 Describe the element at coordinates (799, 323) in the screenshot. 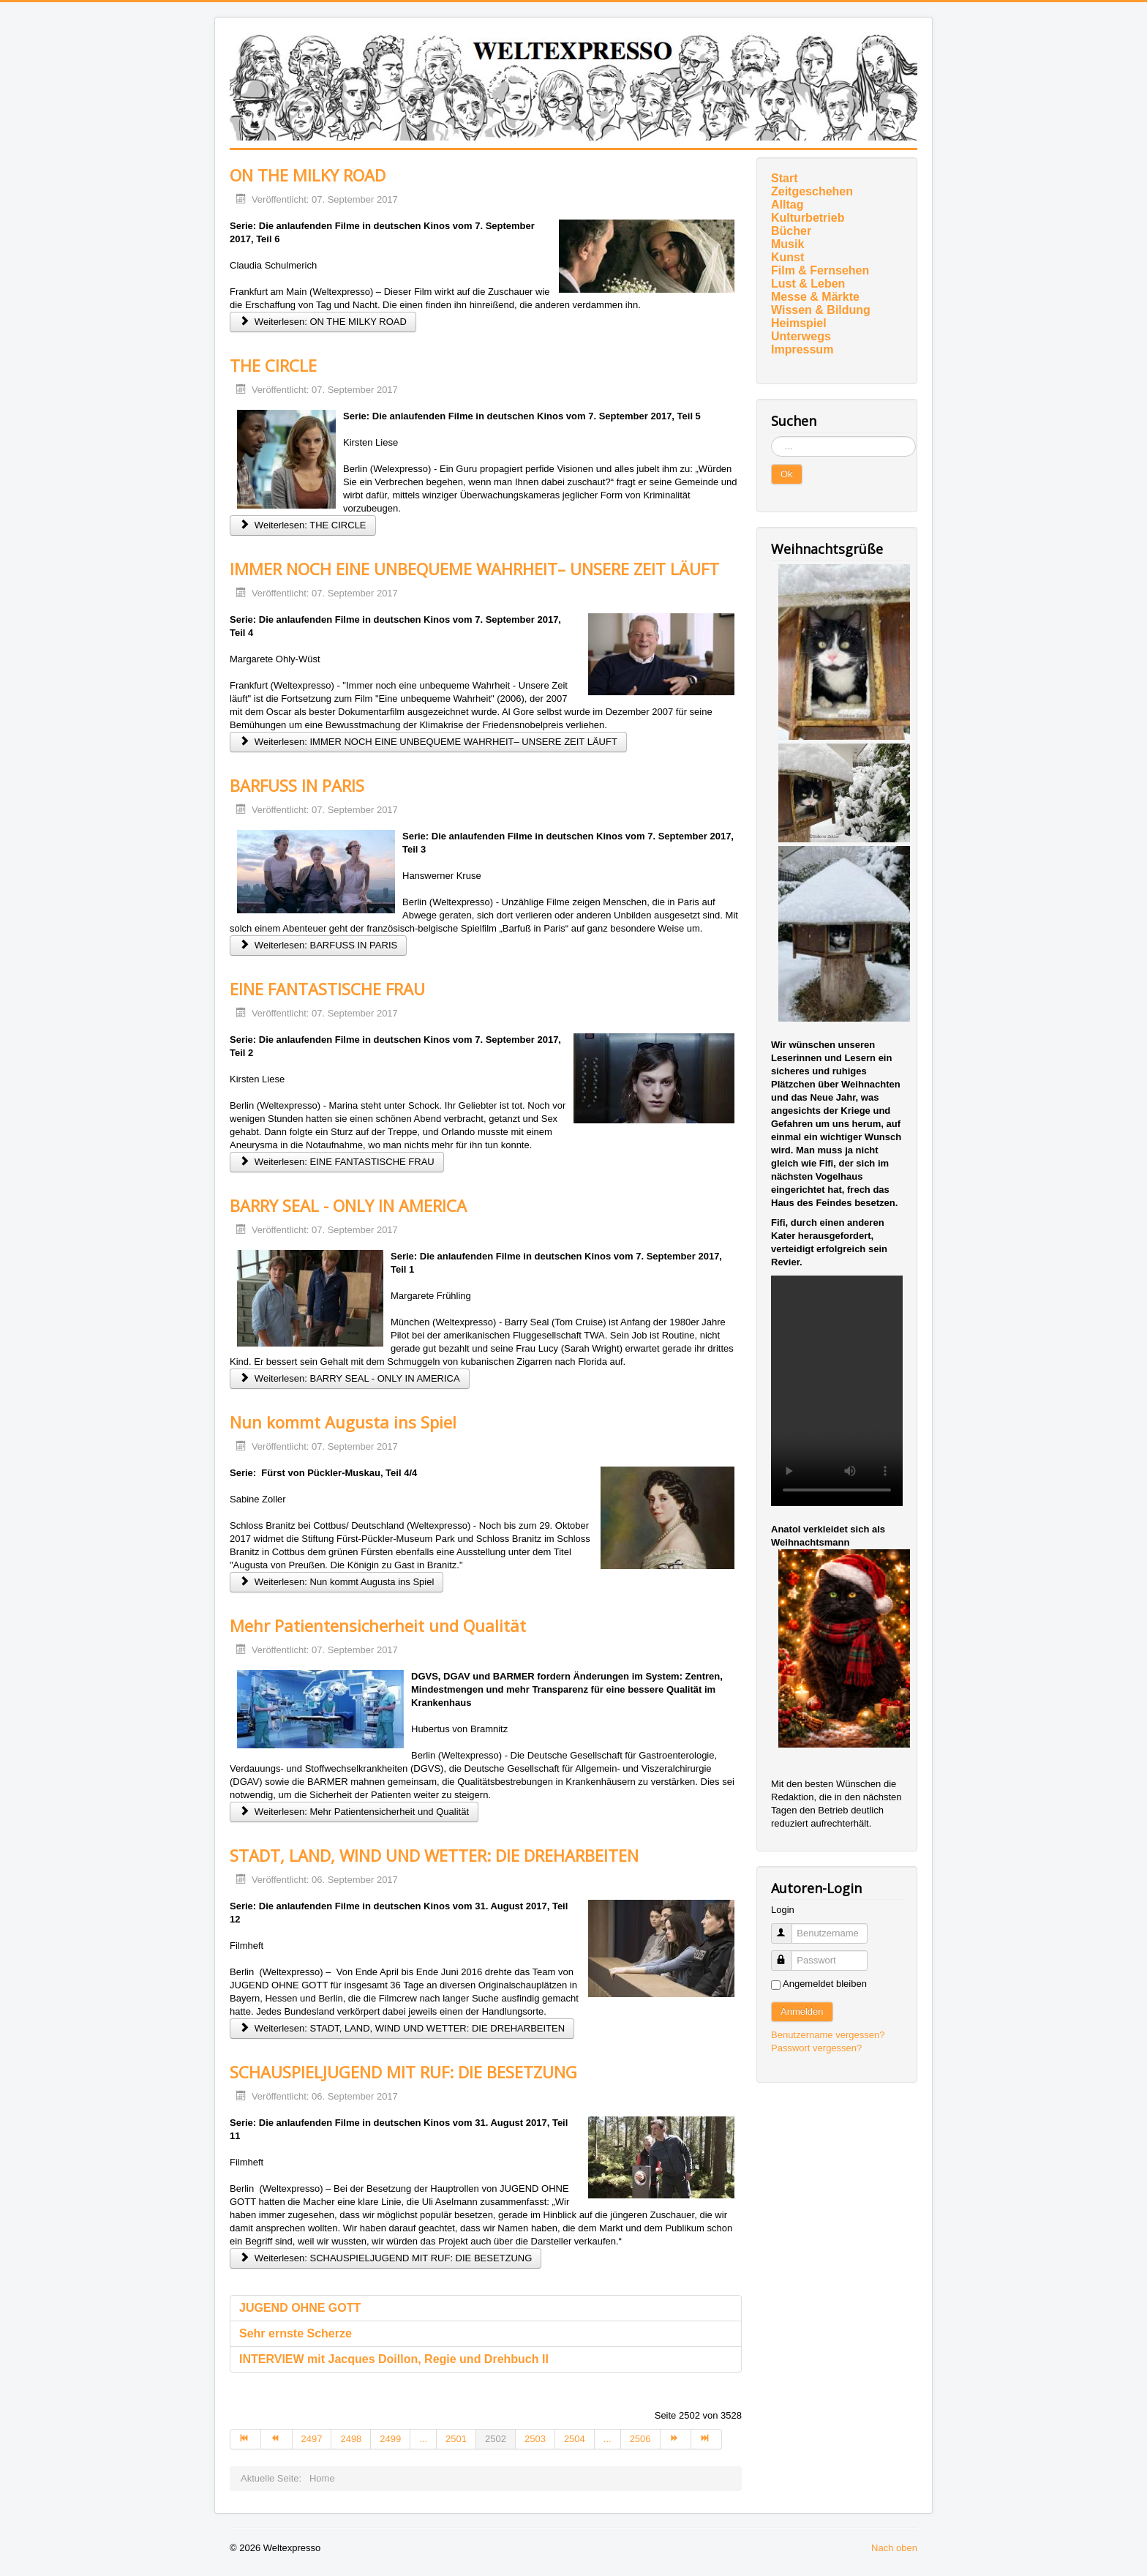

I see `Heimspiel` at that location.